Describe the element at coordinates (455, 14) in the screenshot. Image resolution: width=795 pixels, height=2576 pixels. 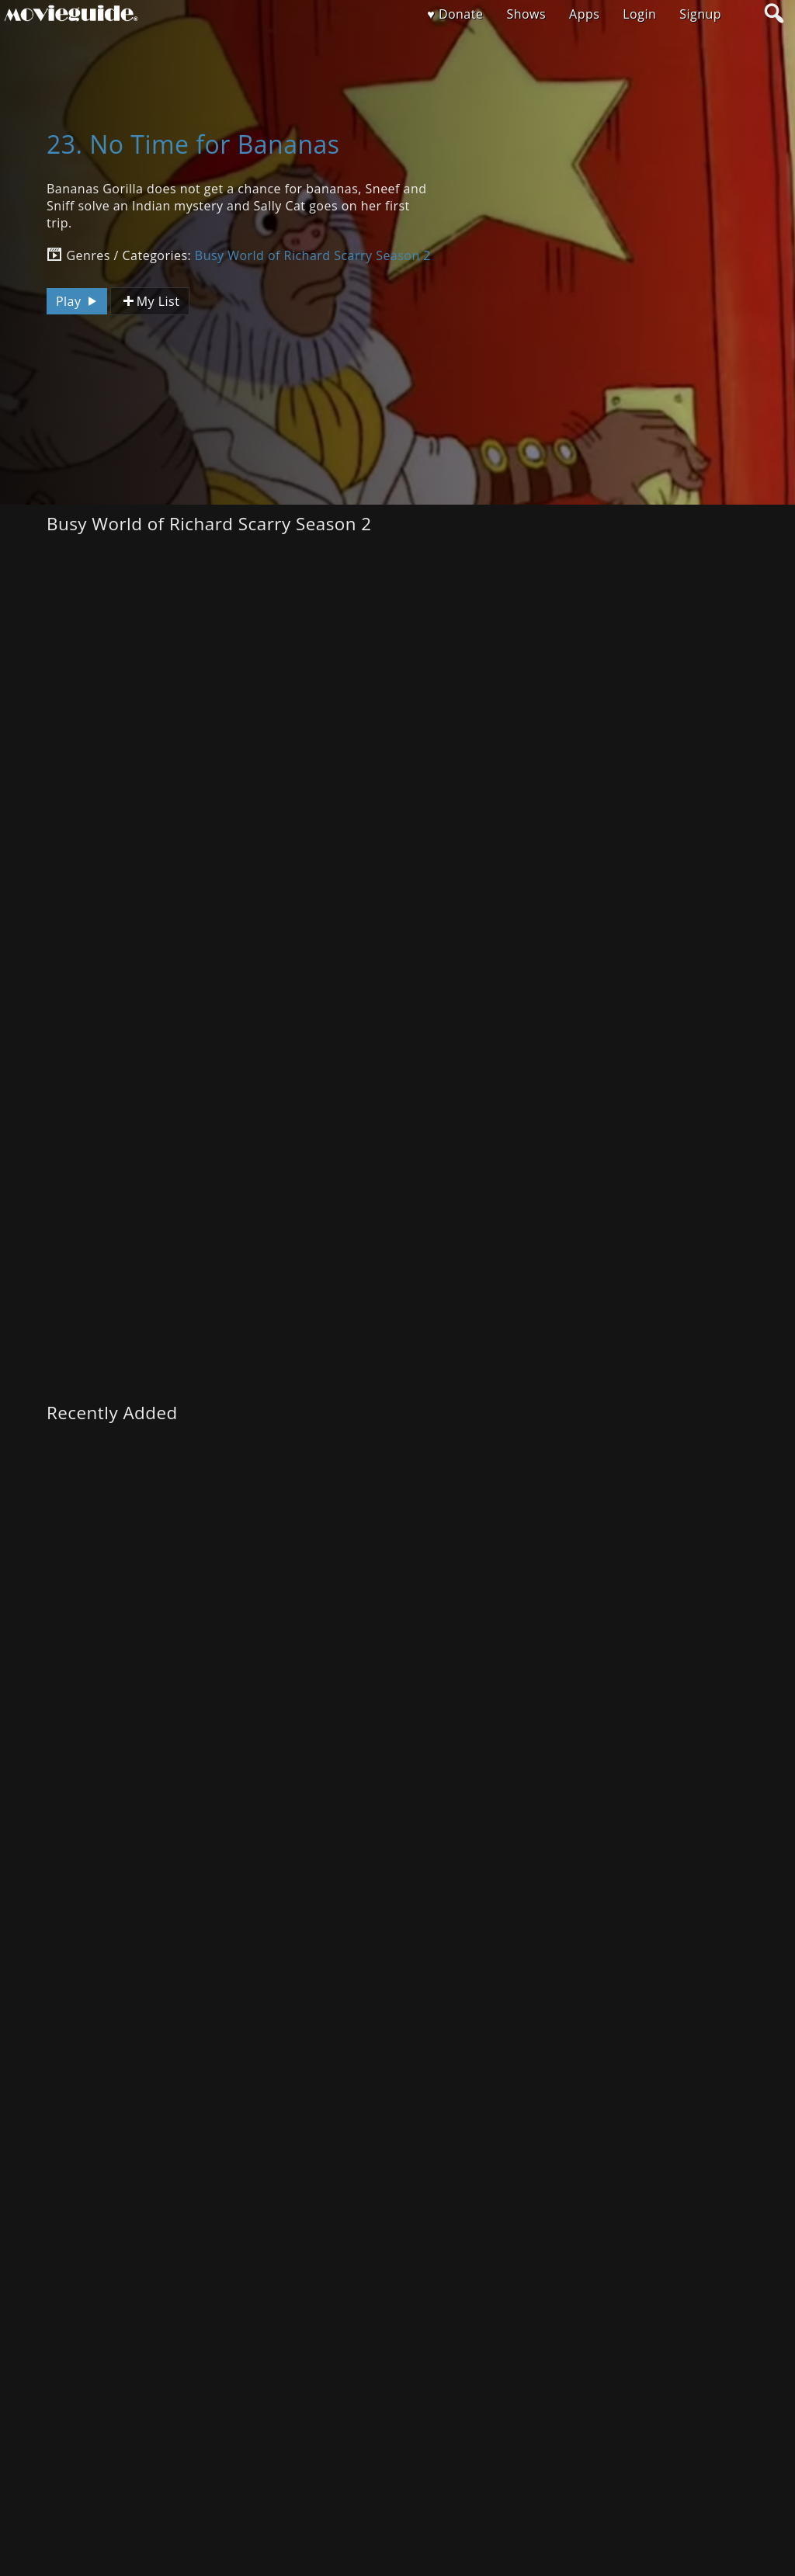
I see `♥ Donate` at that location.